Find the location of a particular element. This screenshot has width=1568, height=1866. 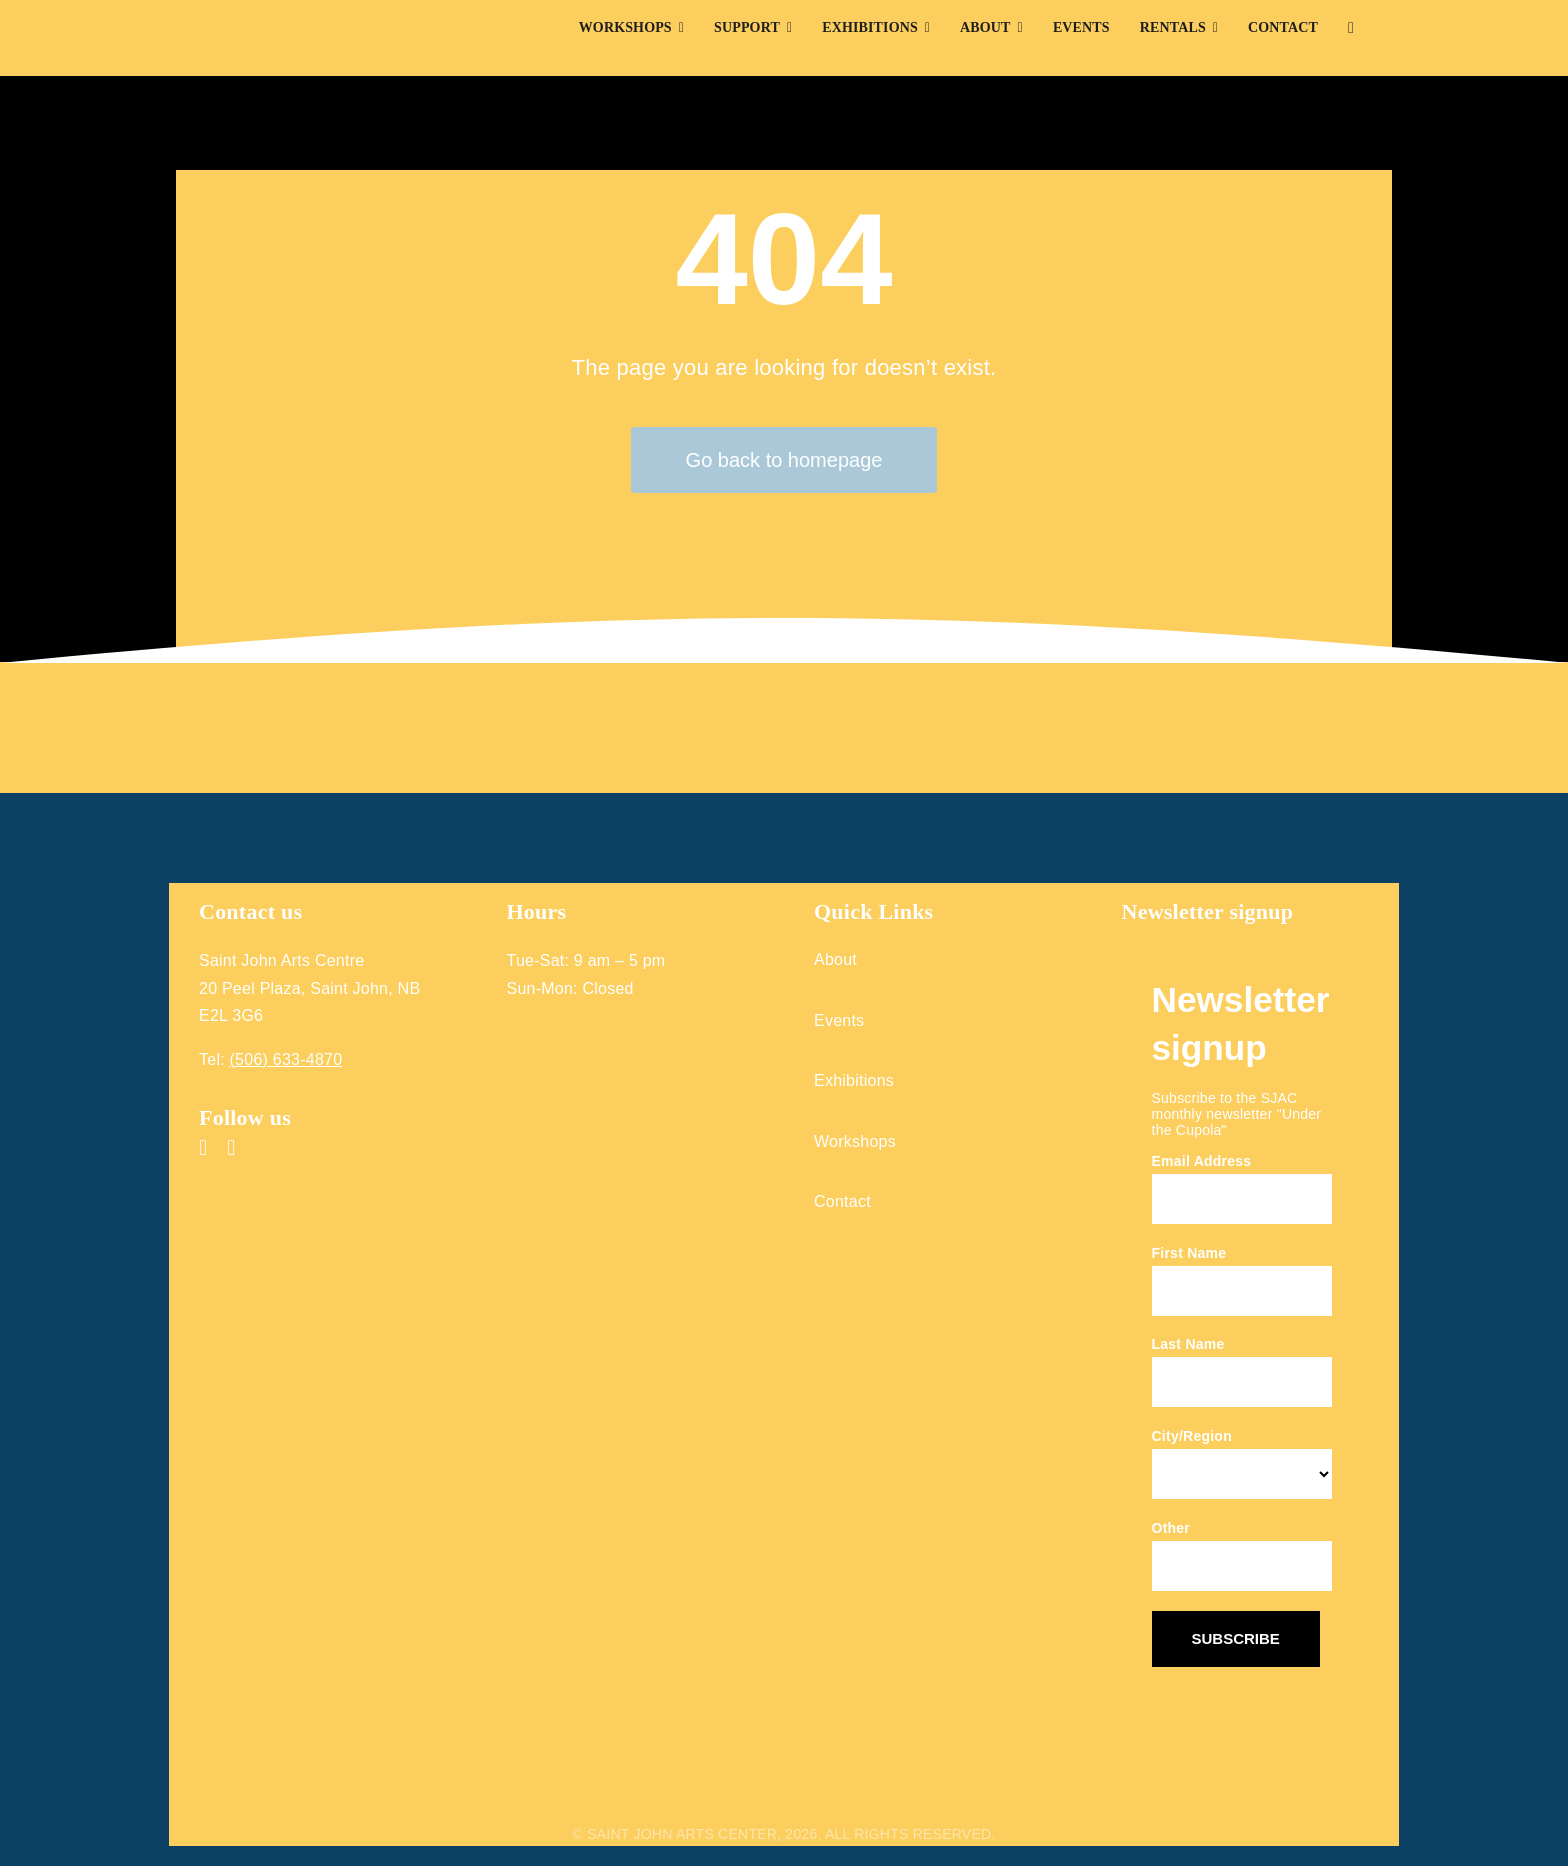

City/Region is located at coordinates (1192, 1436).